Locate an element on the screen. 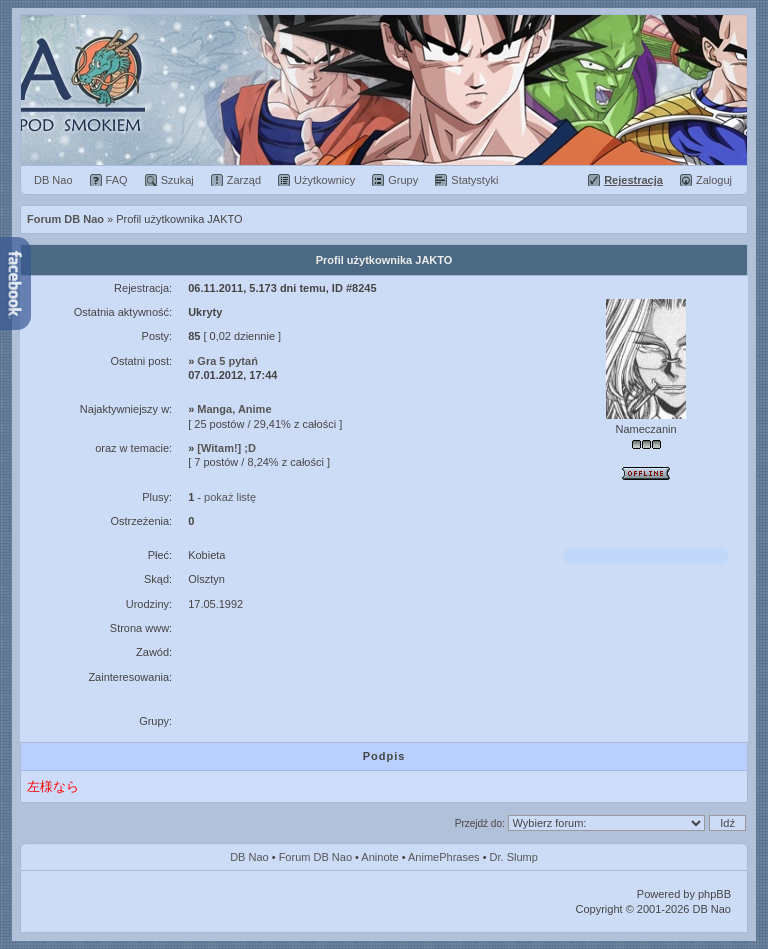 The height and width of the screenshot is (949, 768). pokaż listę is located at coordinates (230, 497).